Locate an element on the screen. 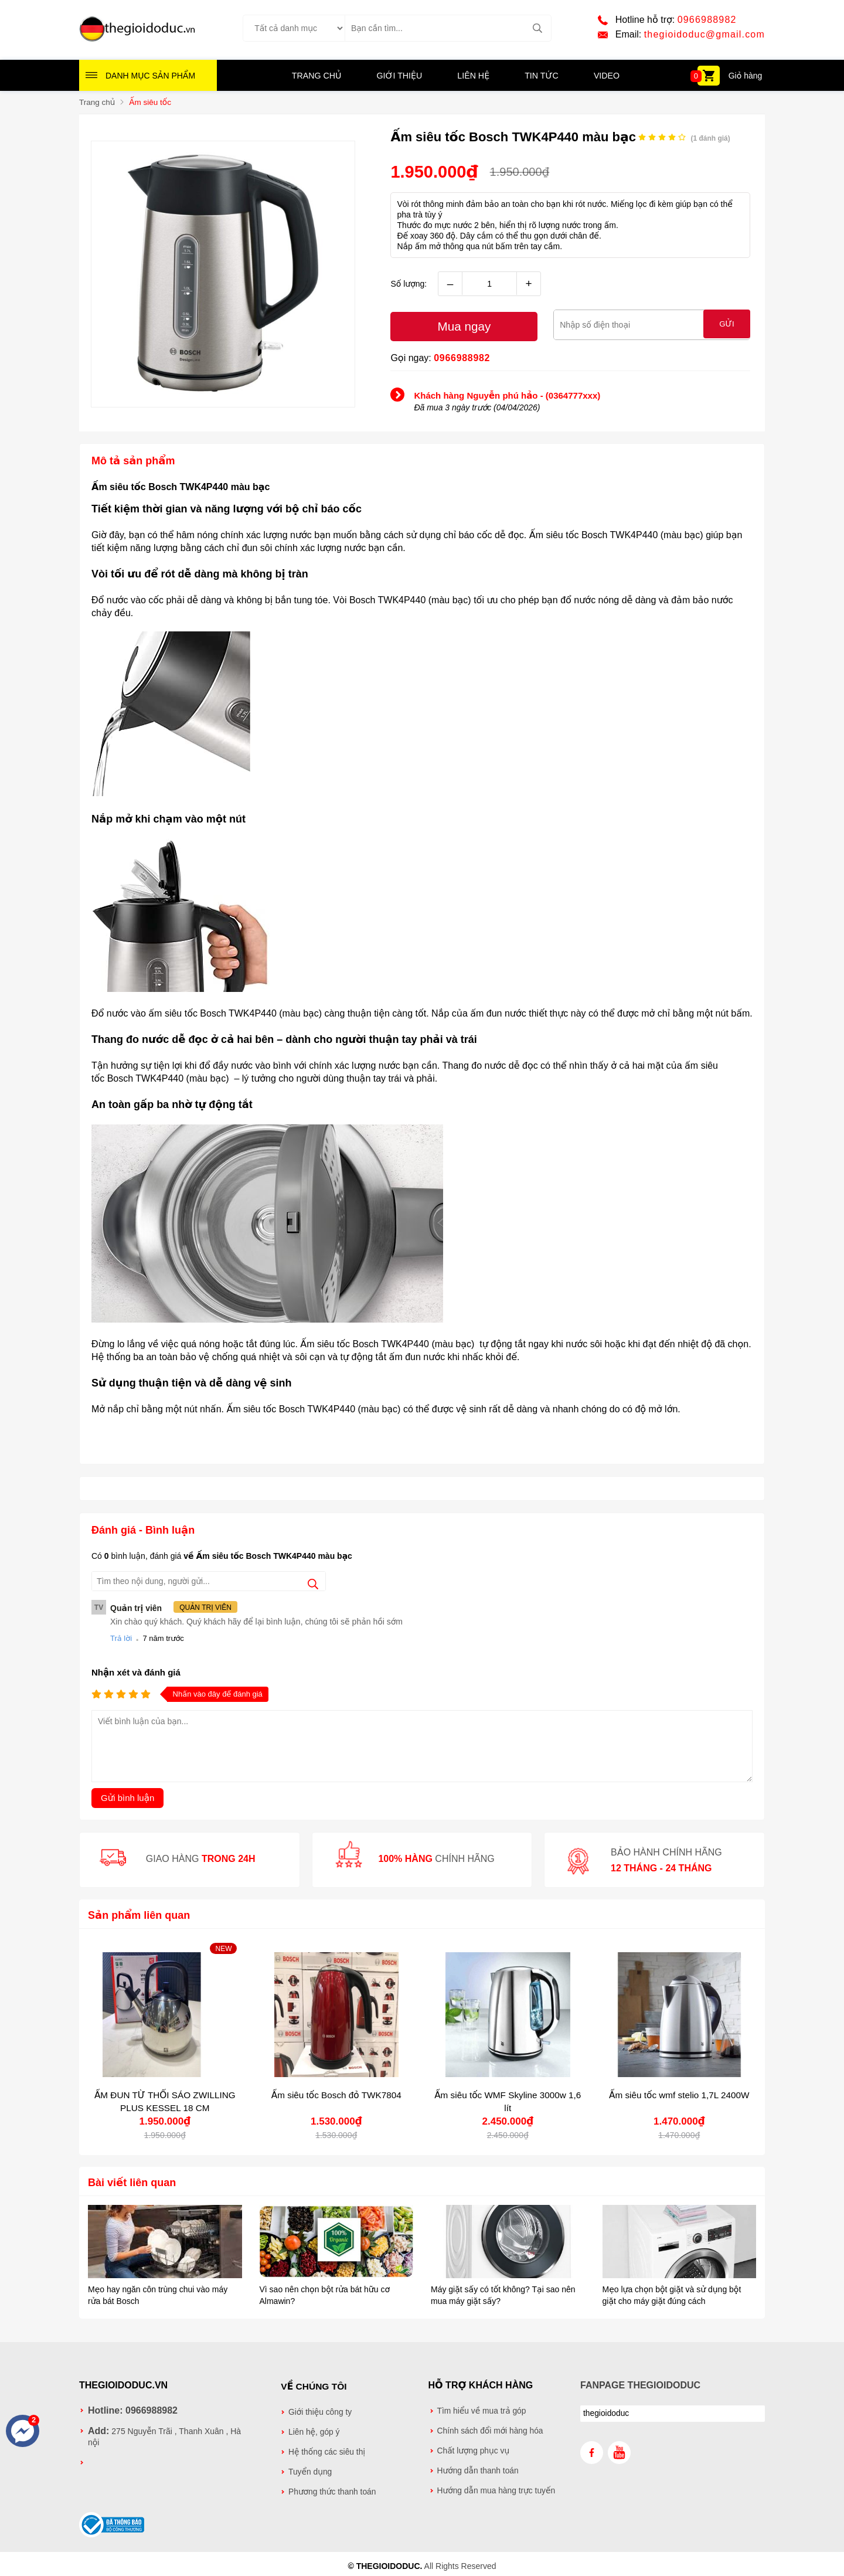  Danh mục is located at coordinates (150, 77).